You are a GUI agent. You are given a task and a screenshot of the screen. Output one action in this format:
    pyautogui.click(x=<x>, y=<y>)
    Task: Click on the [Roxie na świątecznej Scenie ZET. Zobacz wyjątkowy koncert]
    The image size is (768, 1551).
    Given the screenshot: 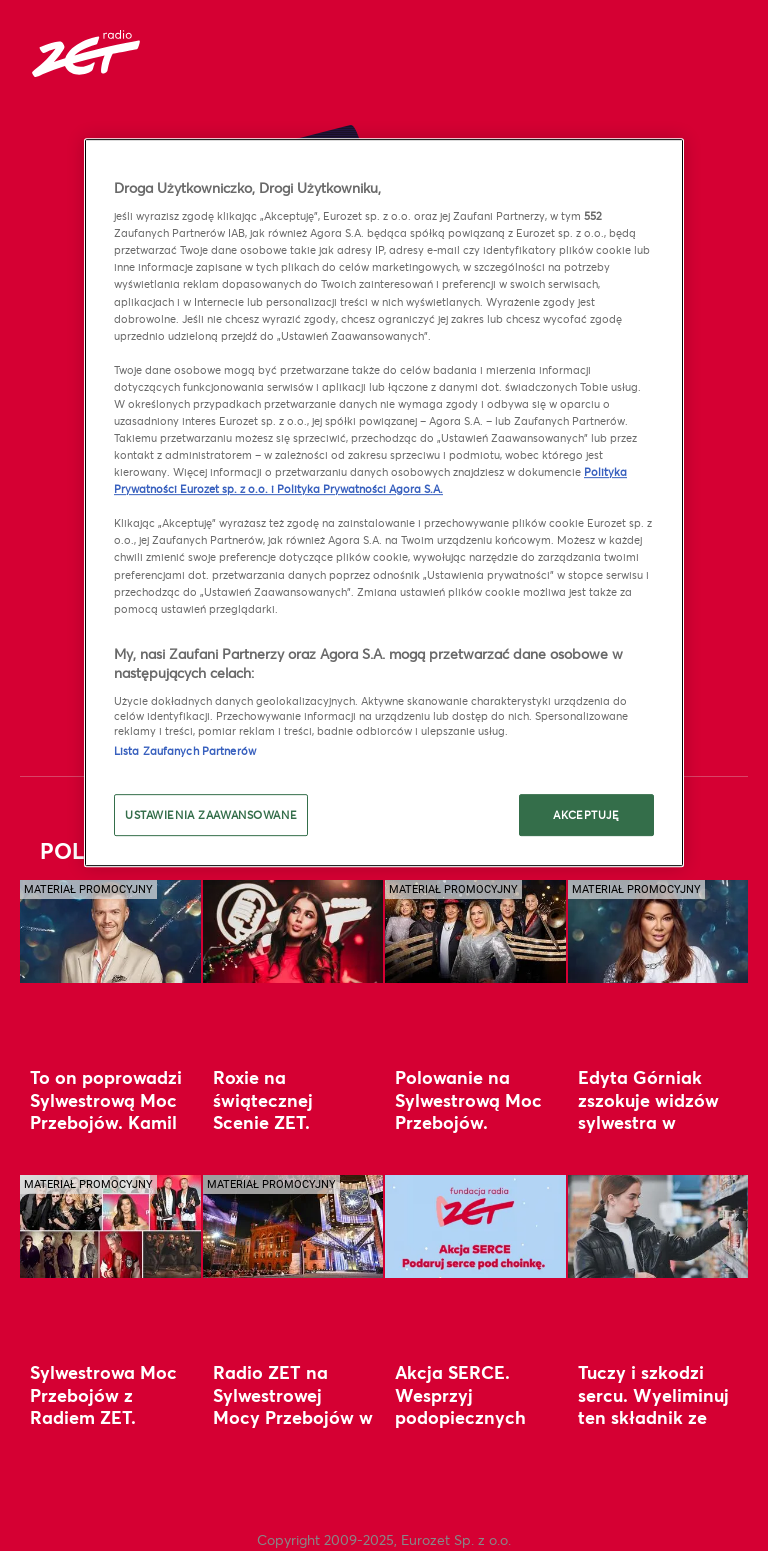 What is the action you would take?
    pyautogui.click(x=293, y=931)
    